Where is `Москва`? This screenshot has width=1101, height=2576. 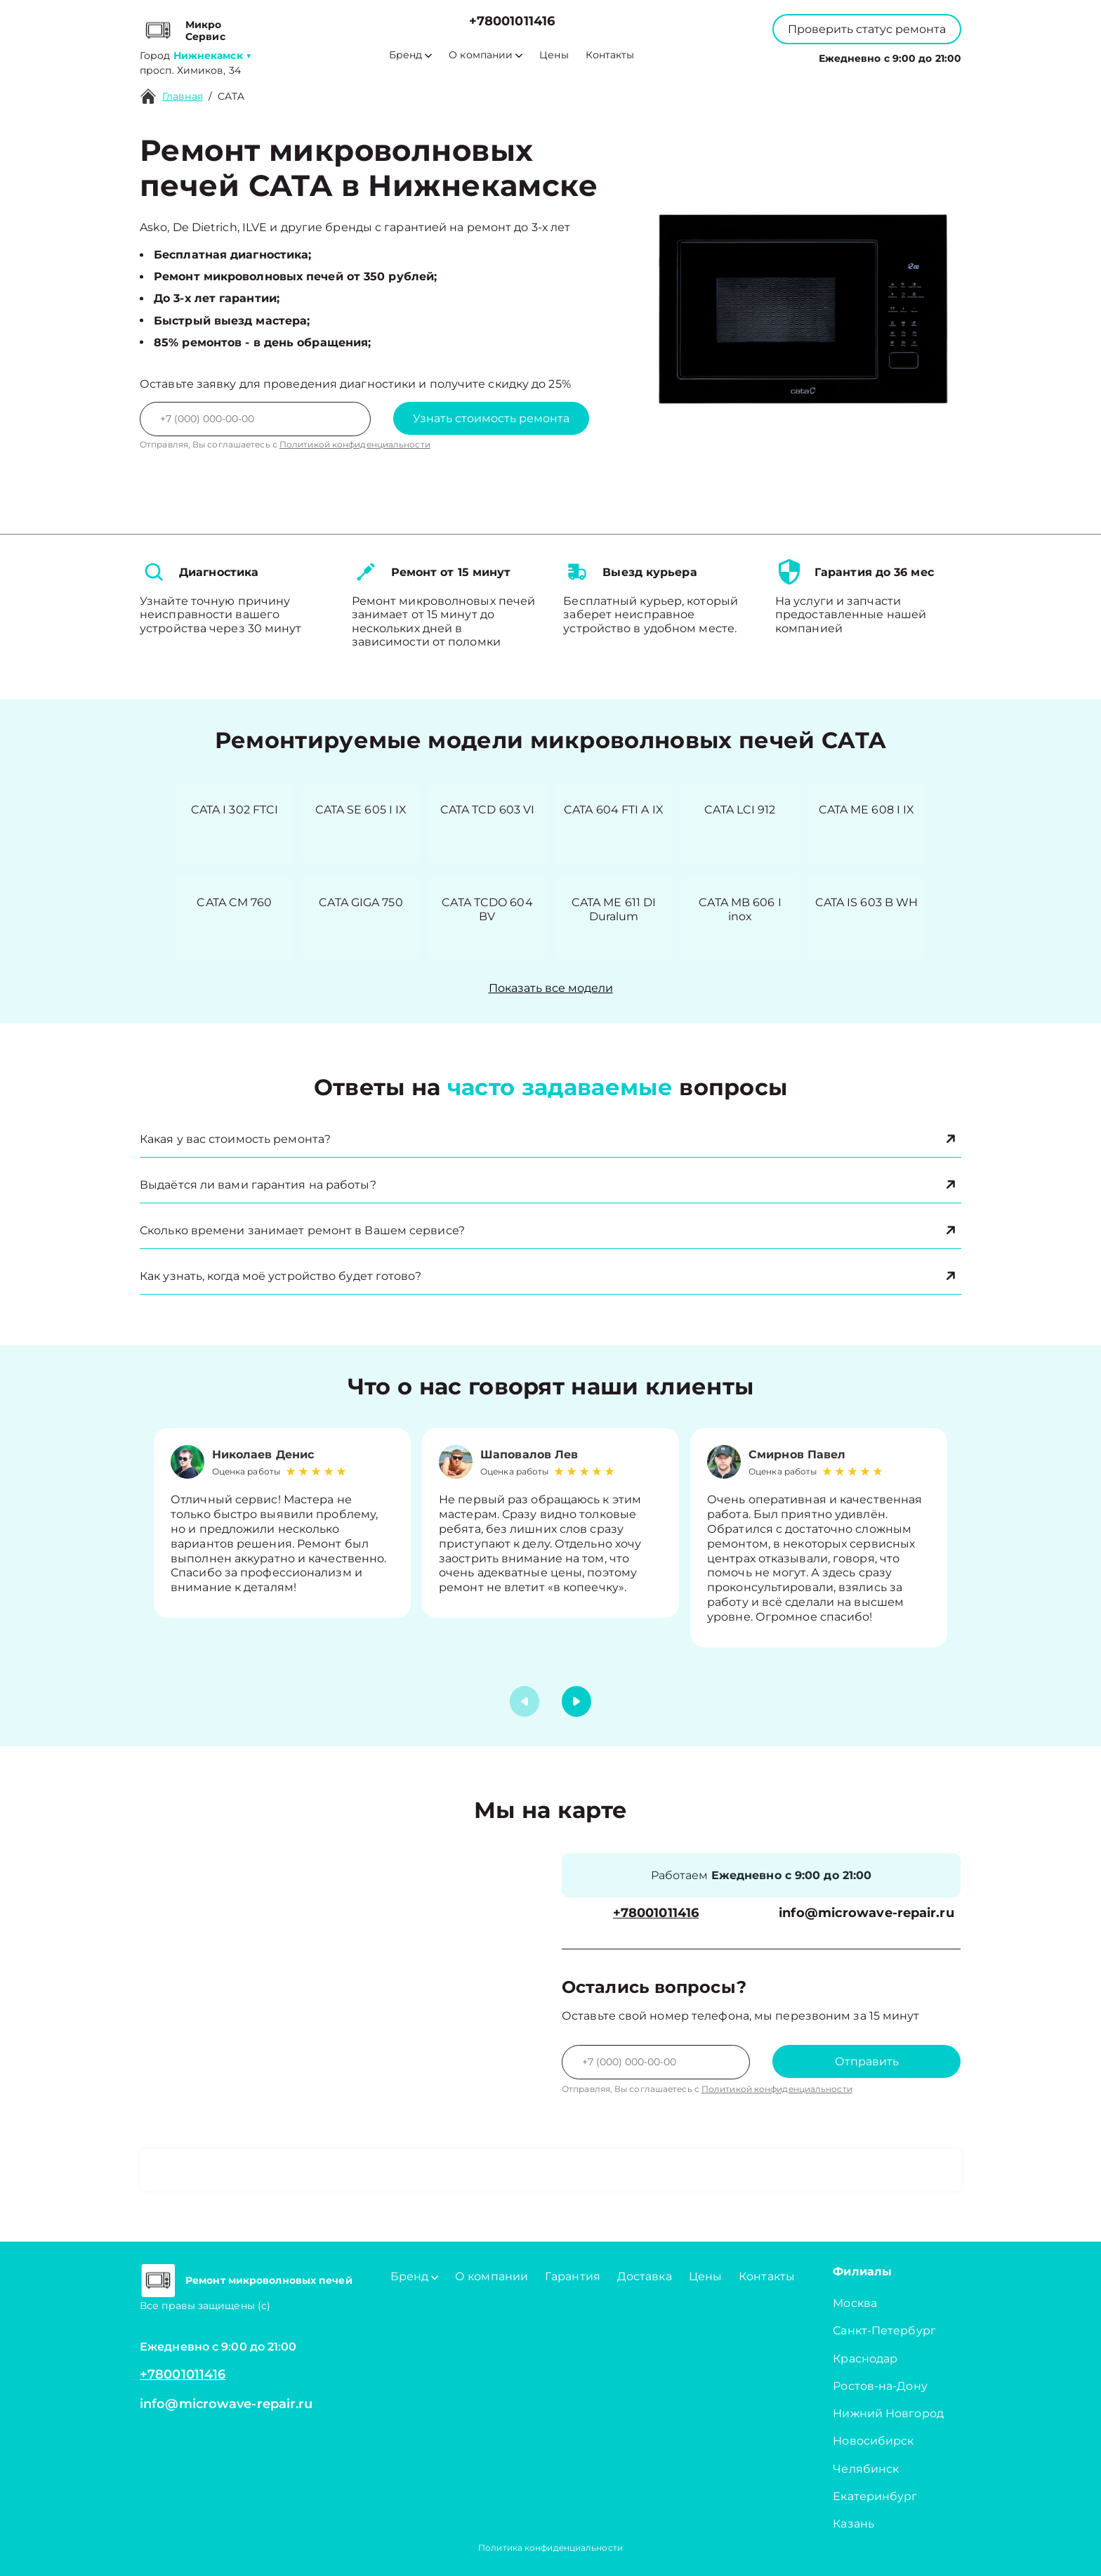
Москва is located at coordinates (855, 2303).